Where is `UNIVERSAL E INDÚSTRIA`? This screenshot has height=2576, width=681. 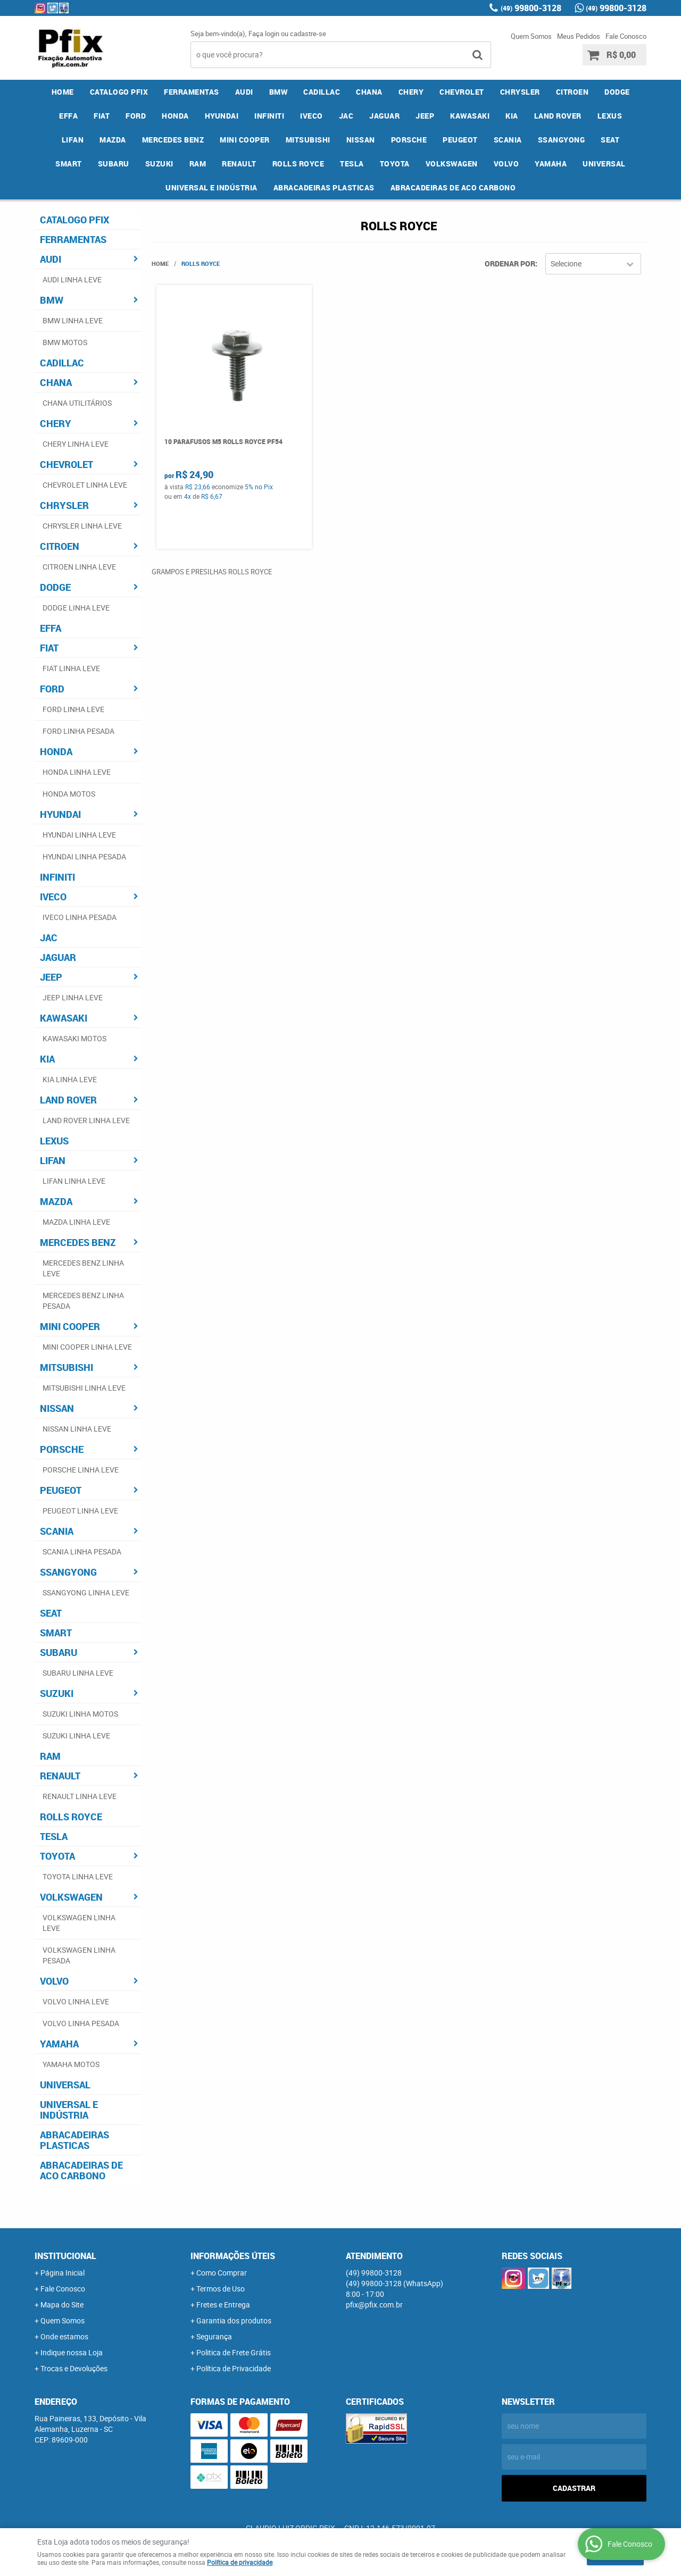
UNIVERSAL E INDÚSTRIA is located at coordinates (211, 187).